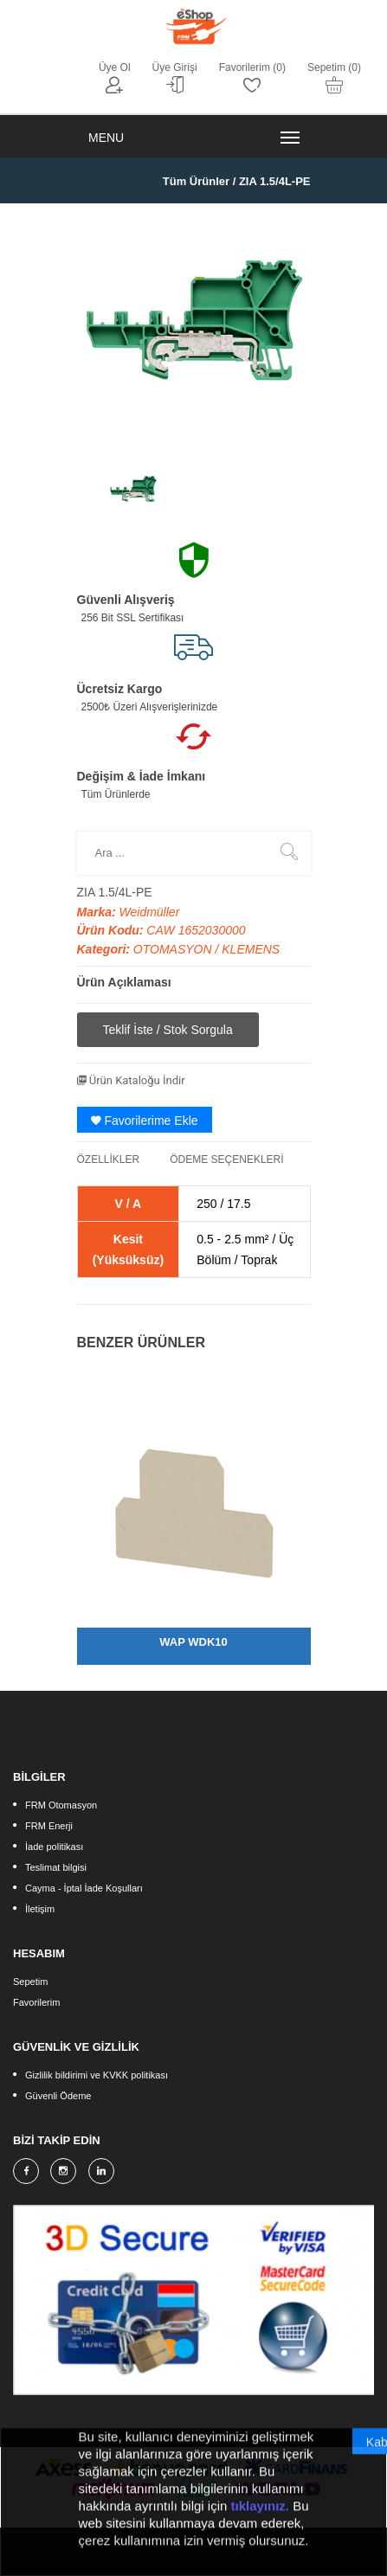 This screenshot has width=387, height=2576. What do you see at coordinates (133, 489) in the screenshot?
I see `[option]` at bounding box center [133, 489].